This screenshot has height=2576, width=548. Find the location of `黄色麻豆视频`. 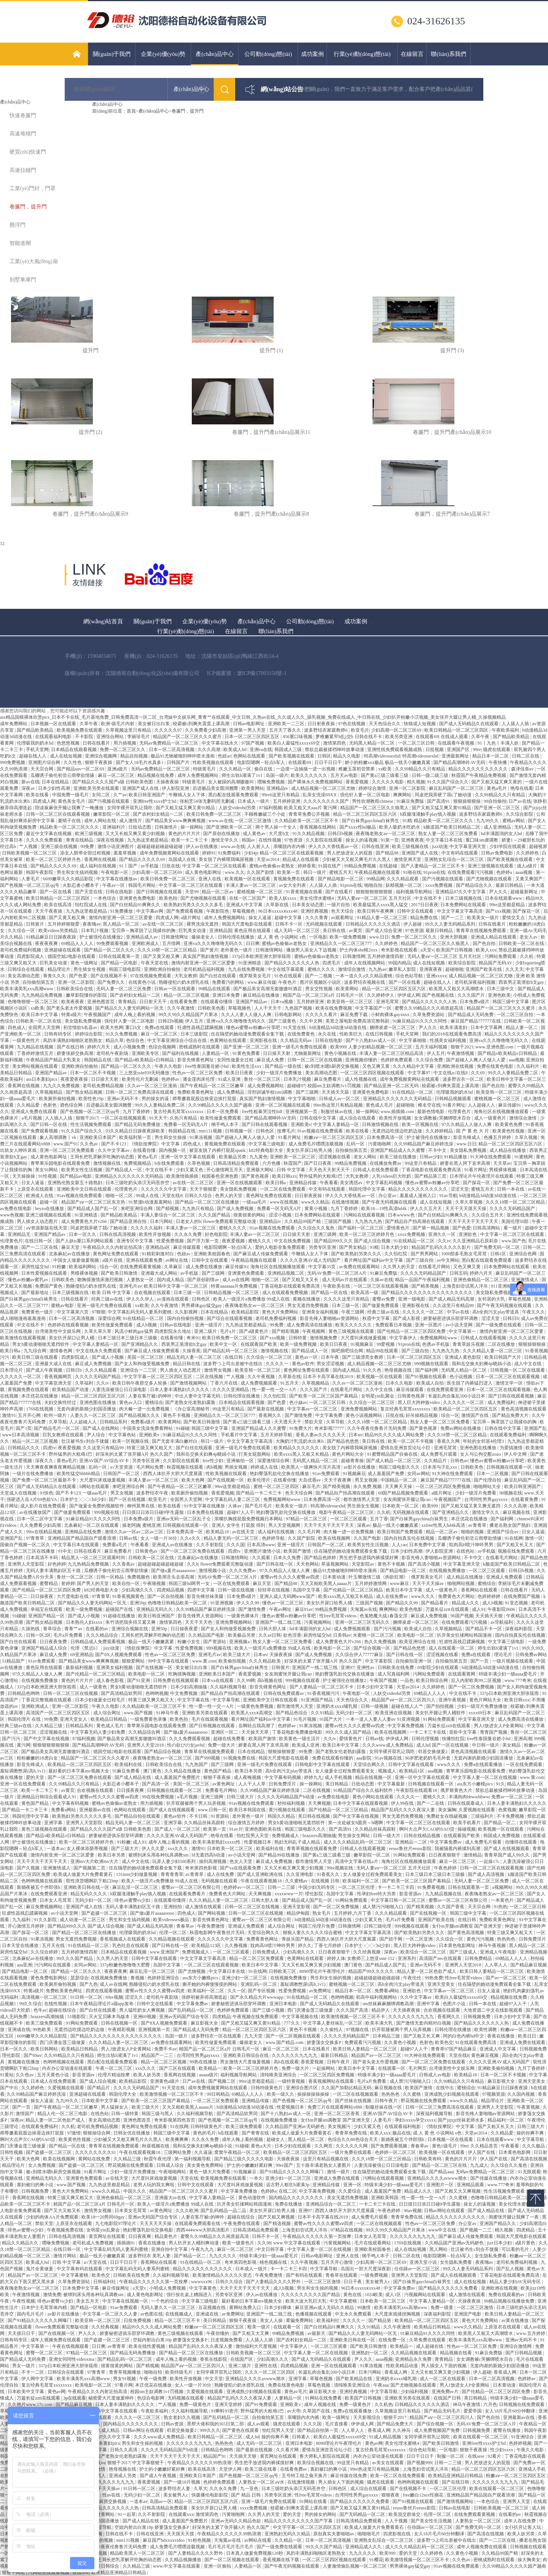

黄色麻豆视频 is located at coordinates (485, 2055).